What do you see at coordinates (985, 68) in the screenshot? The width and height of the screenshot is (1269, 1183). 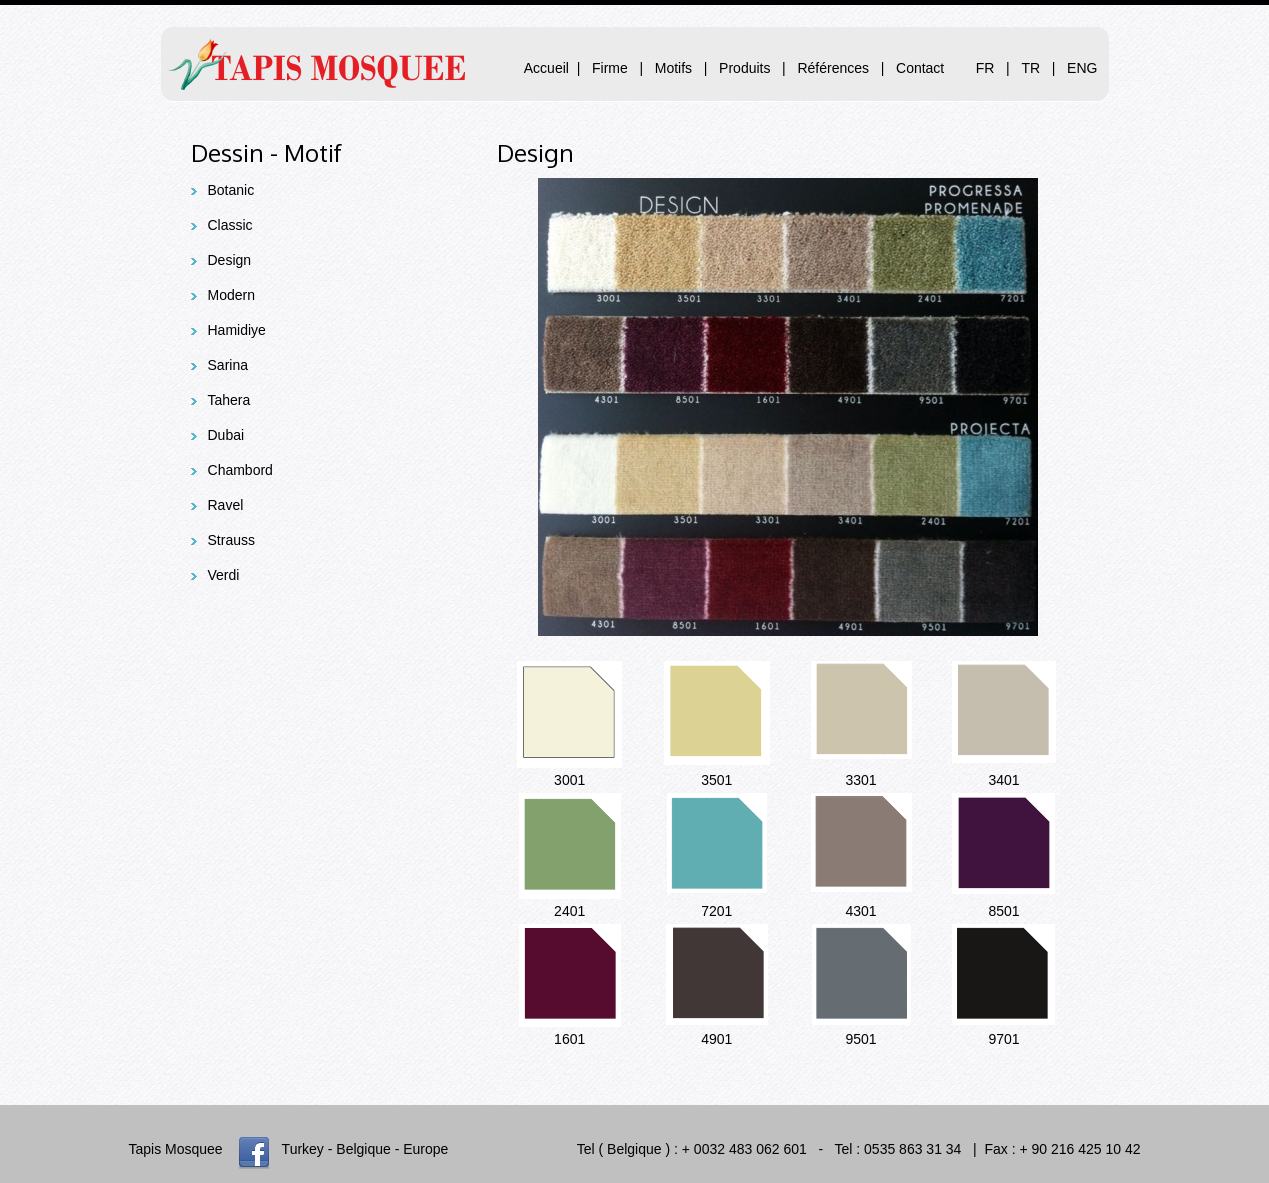 I see `FR` at bounding box center [985, 68].